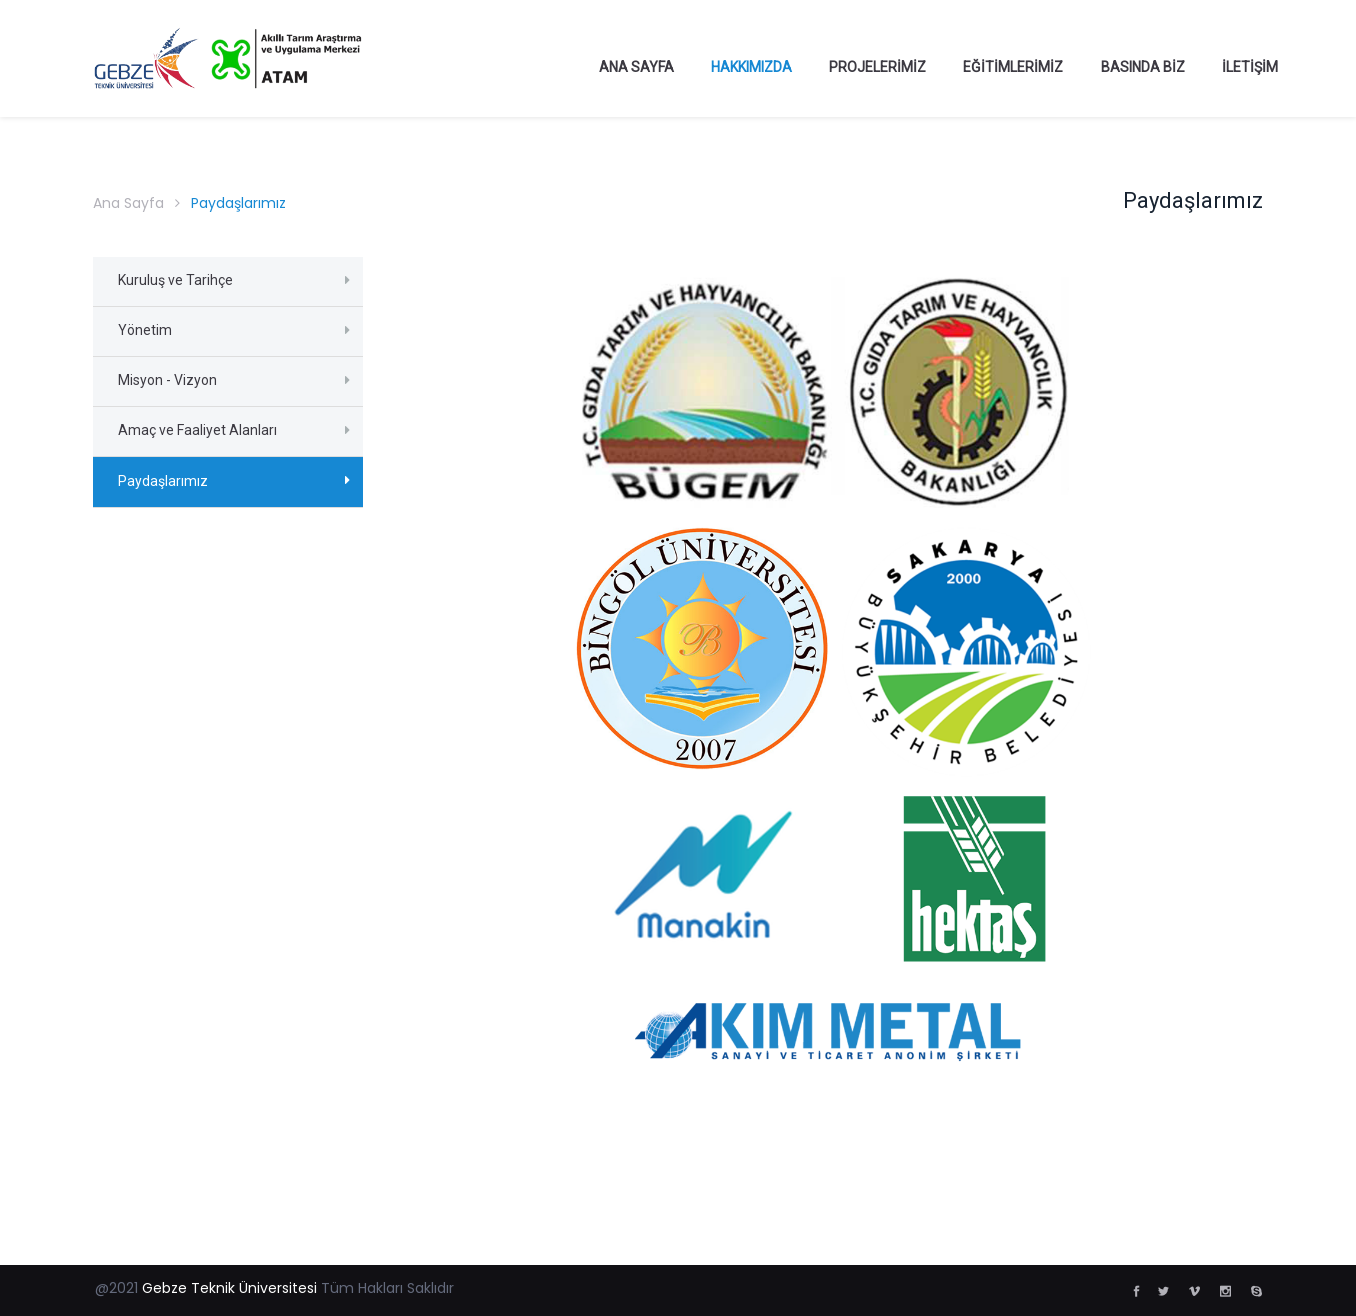 Image resolution: width=1356 pixels, height=1316 pixels. What do you see at coordinates (1143, 67) in the screenshot?
I see `Basında Biz` at bounding box center [1143, 67].